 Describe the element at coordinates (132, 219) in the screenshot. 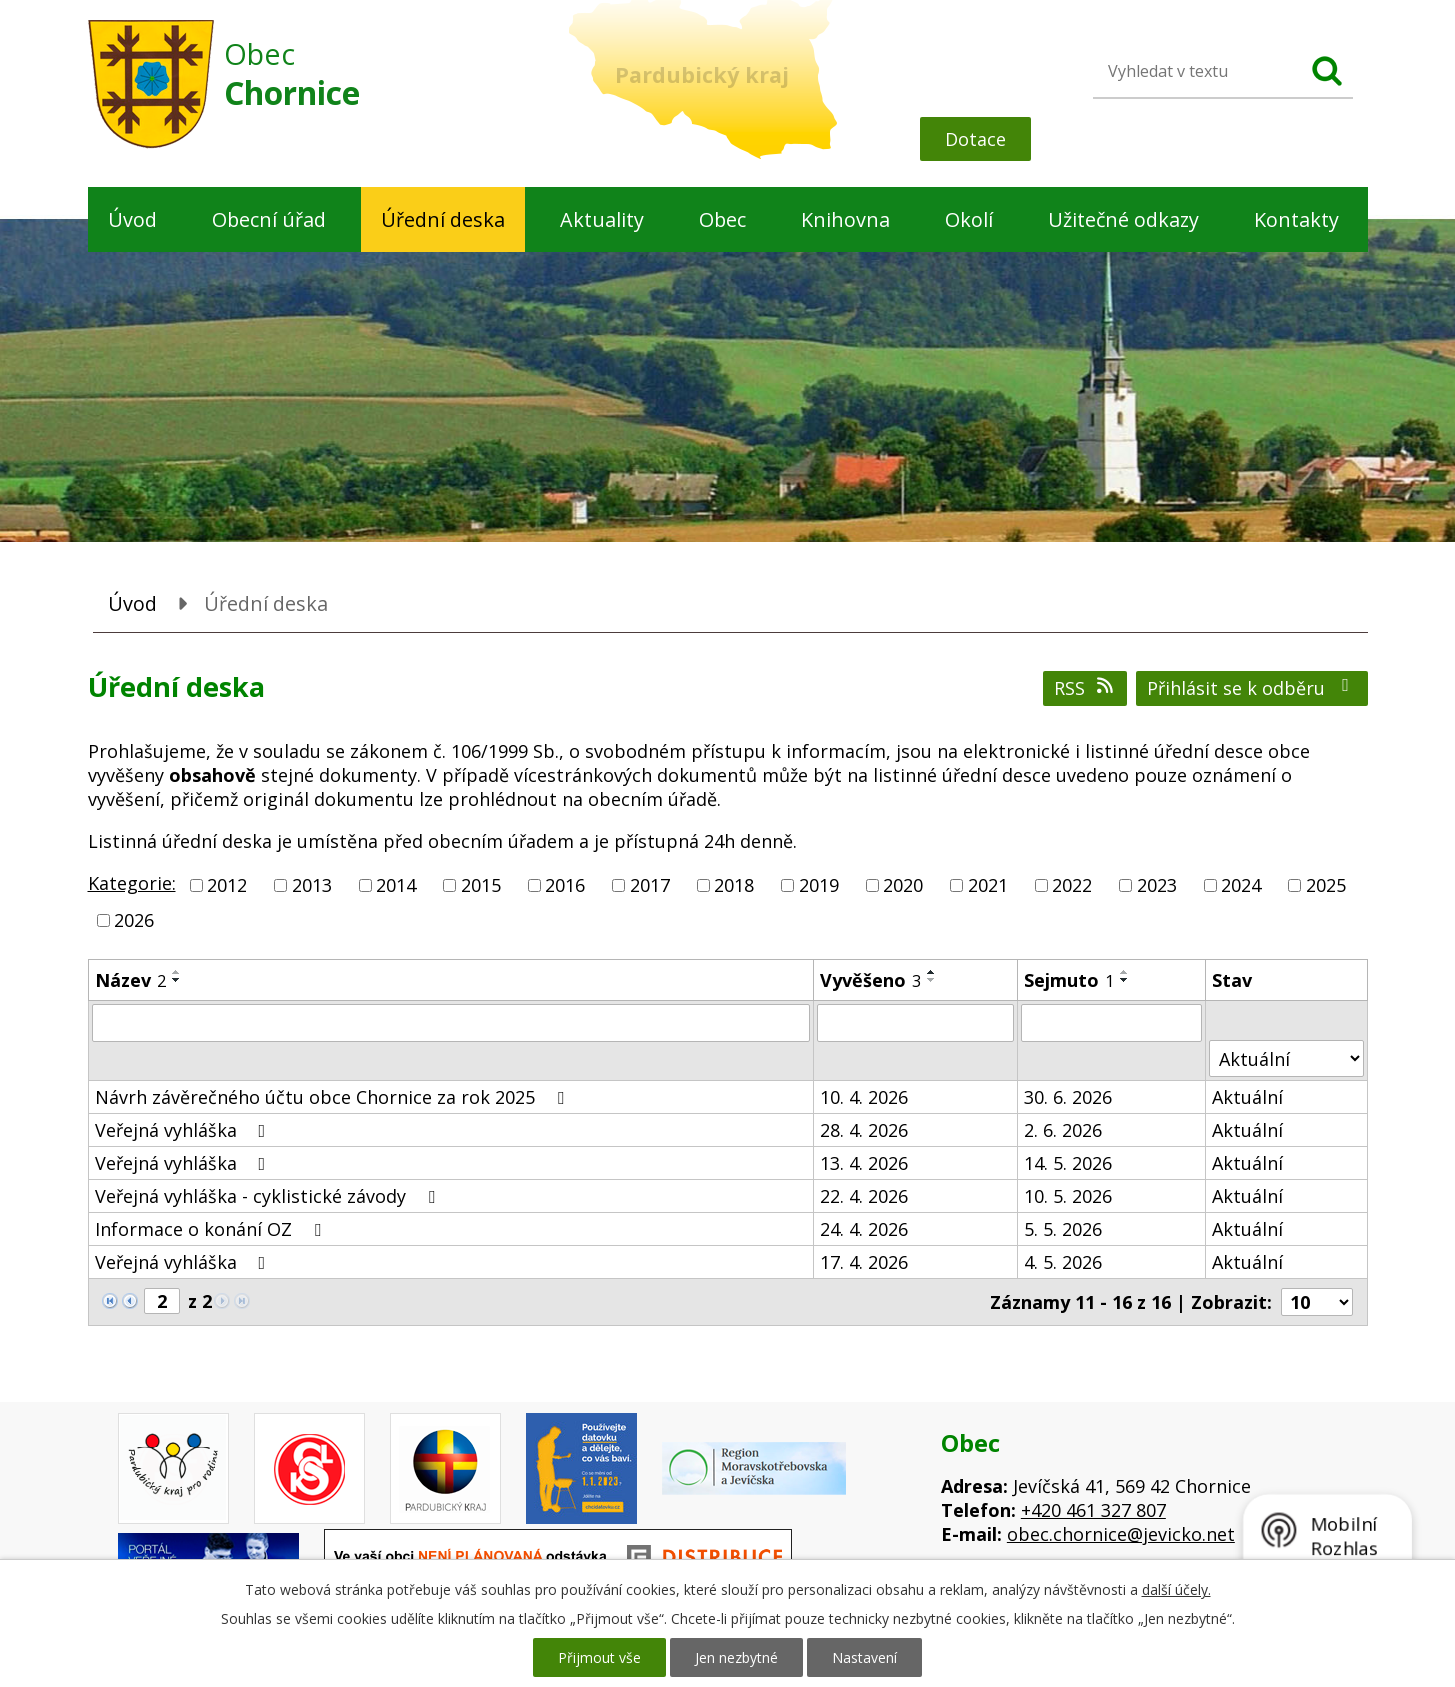

I see `Úvod` at that location.